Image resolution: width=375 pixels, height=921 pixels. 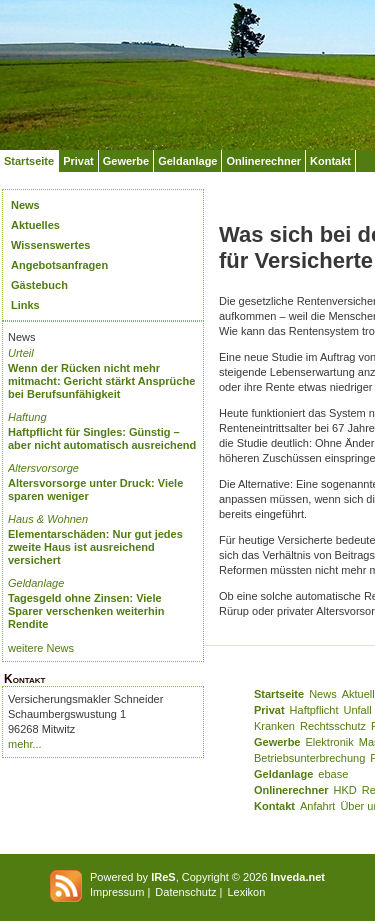 I want to click on HKD, so click(x=345, y=790).